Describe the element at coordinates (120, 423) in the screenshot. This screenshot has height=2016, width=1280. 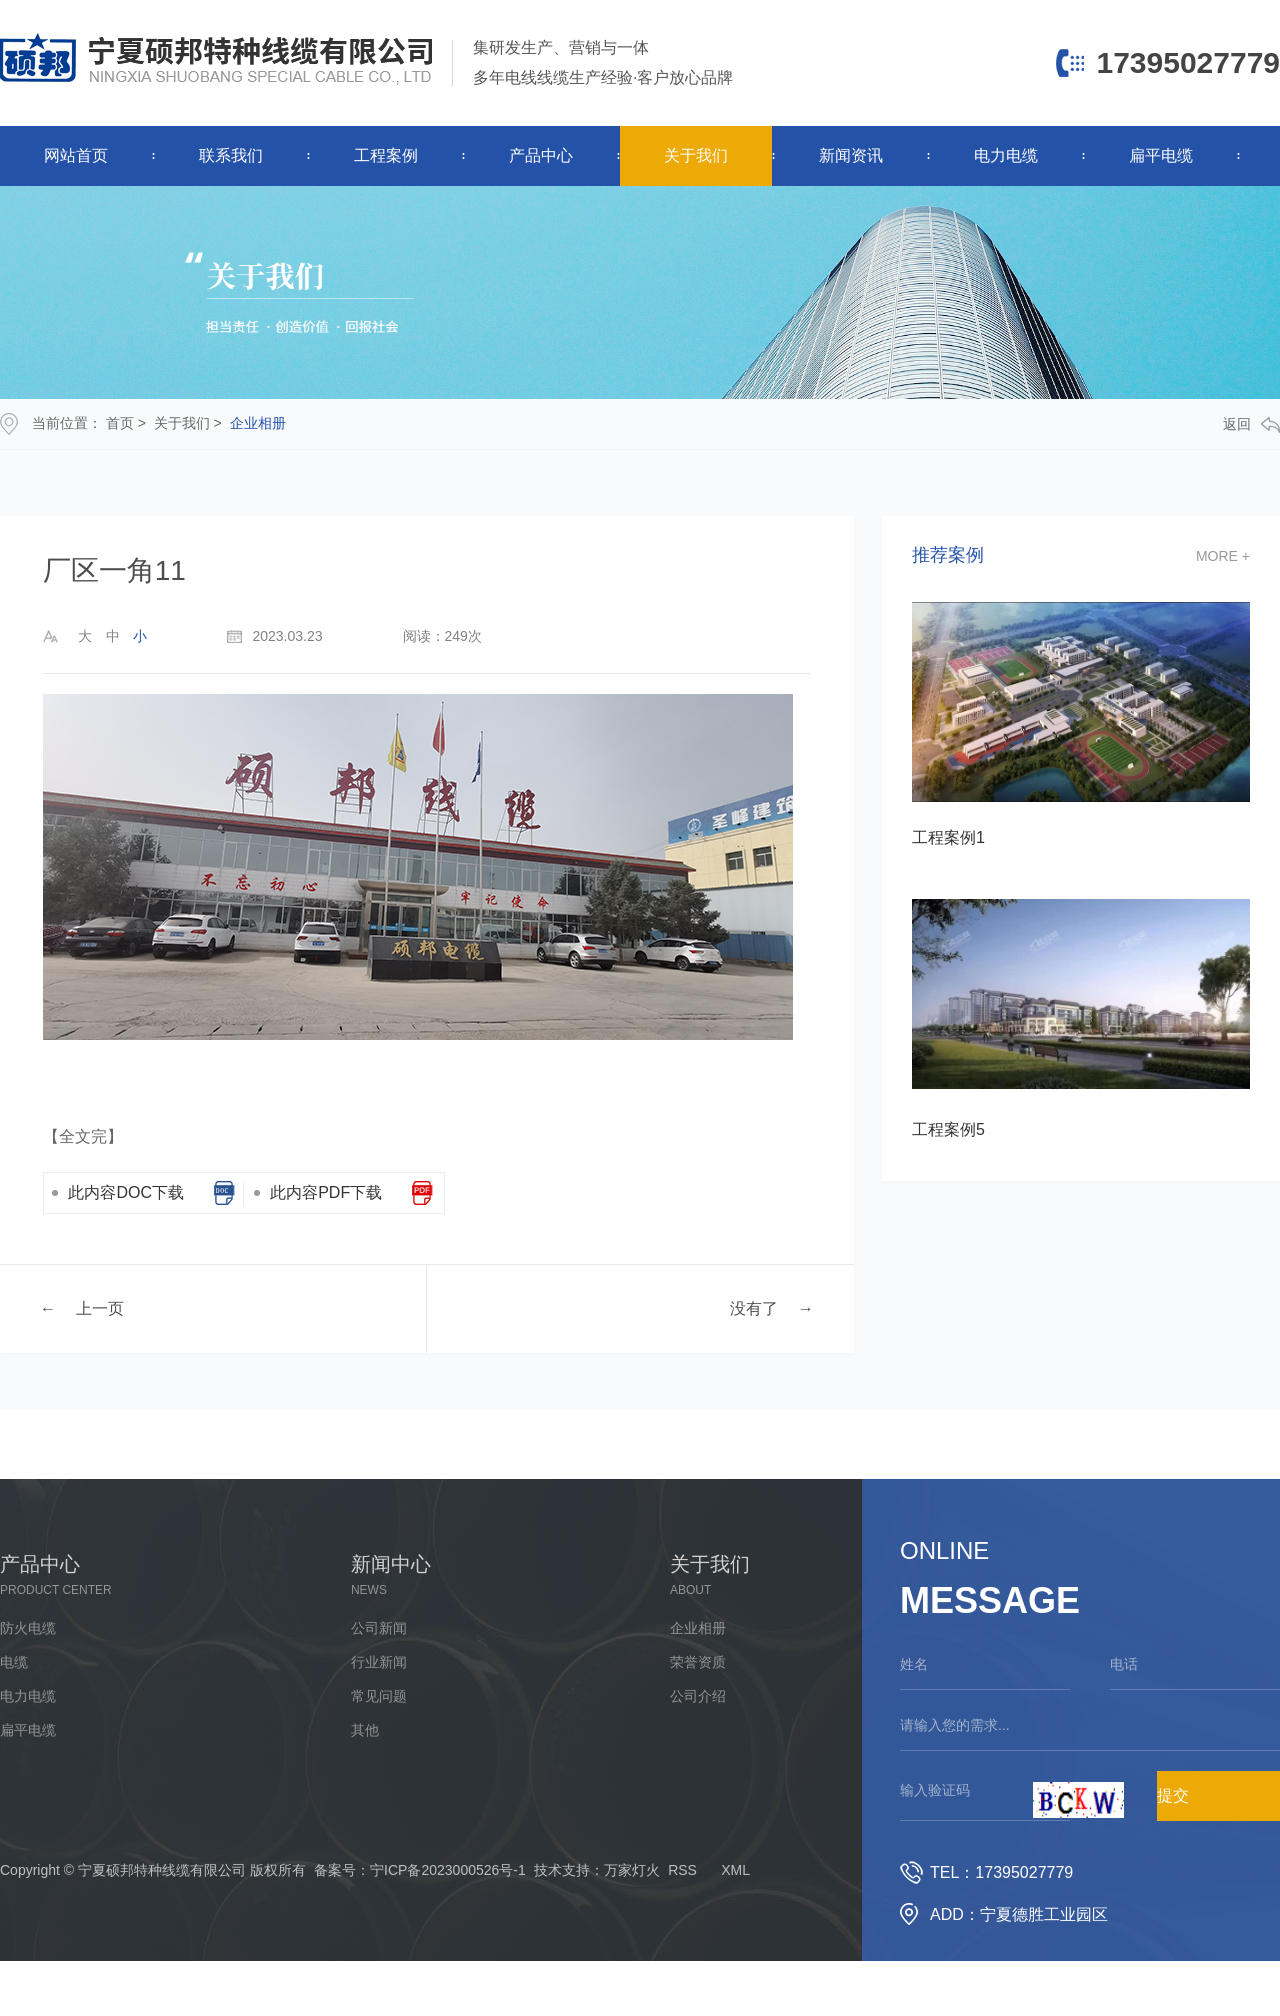
I see `首页` at that location.